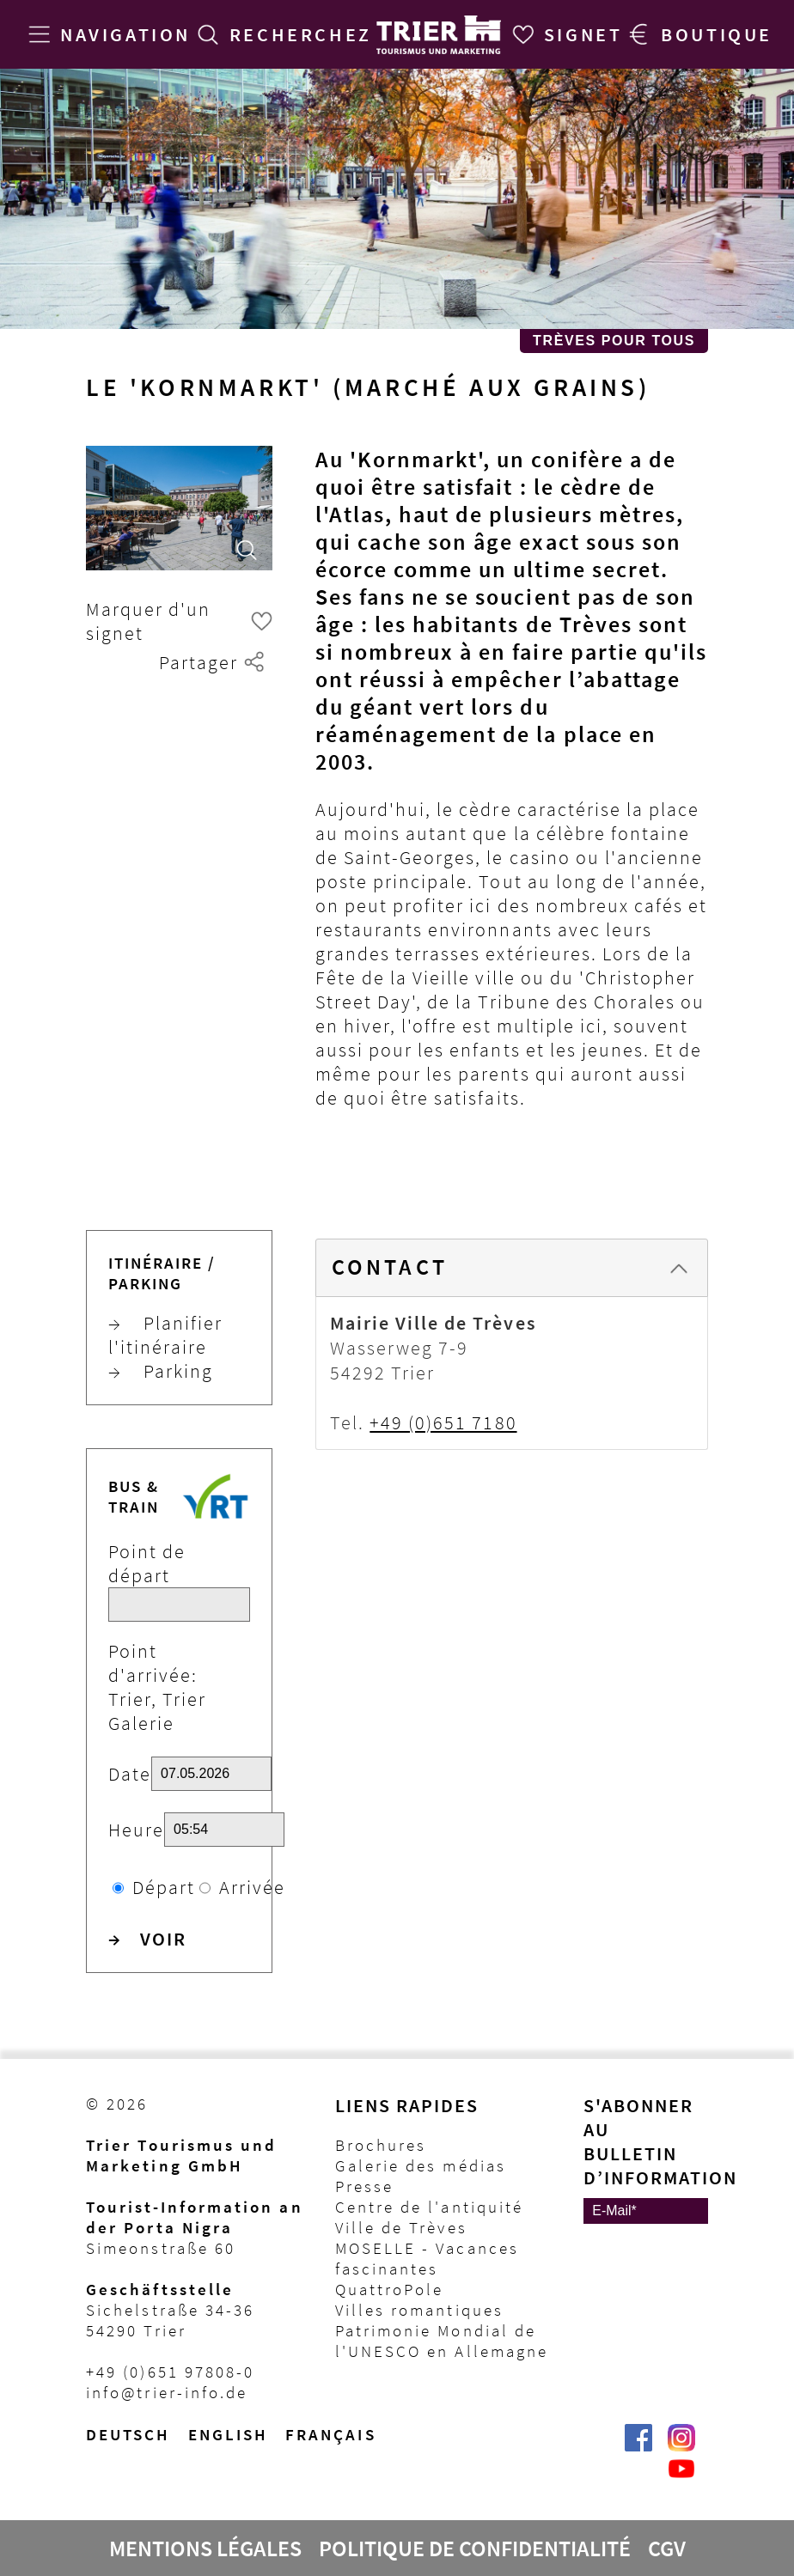  Describe the element at coordinates (129, 1774) in the screenshot. I see `Date` at that location.